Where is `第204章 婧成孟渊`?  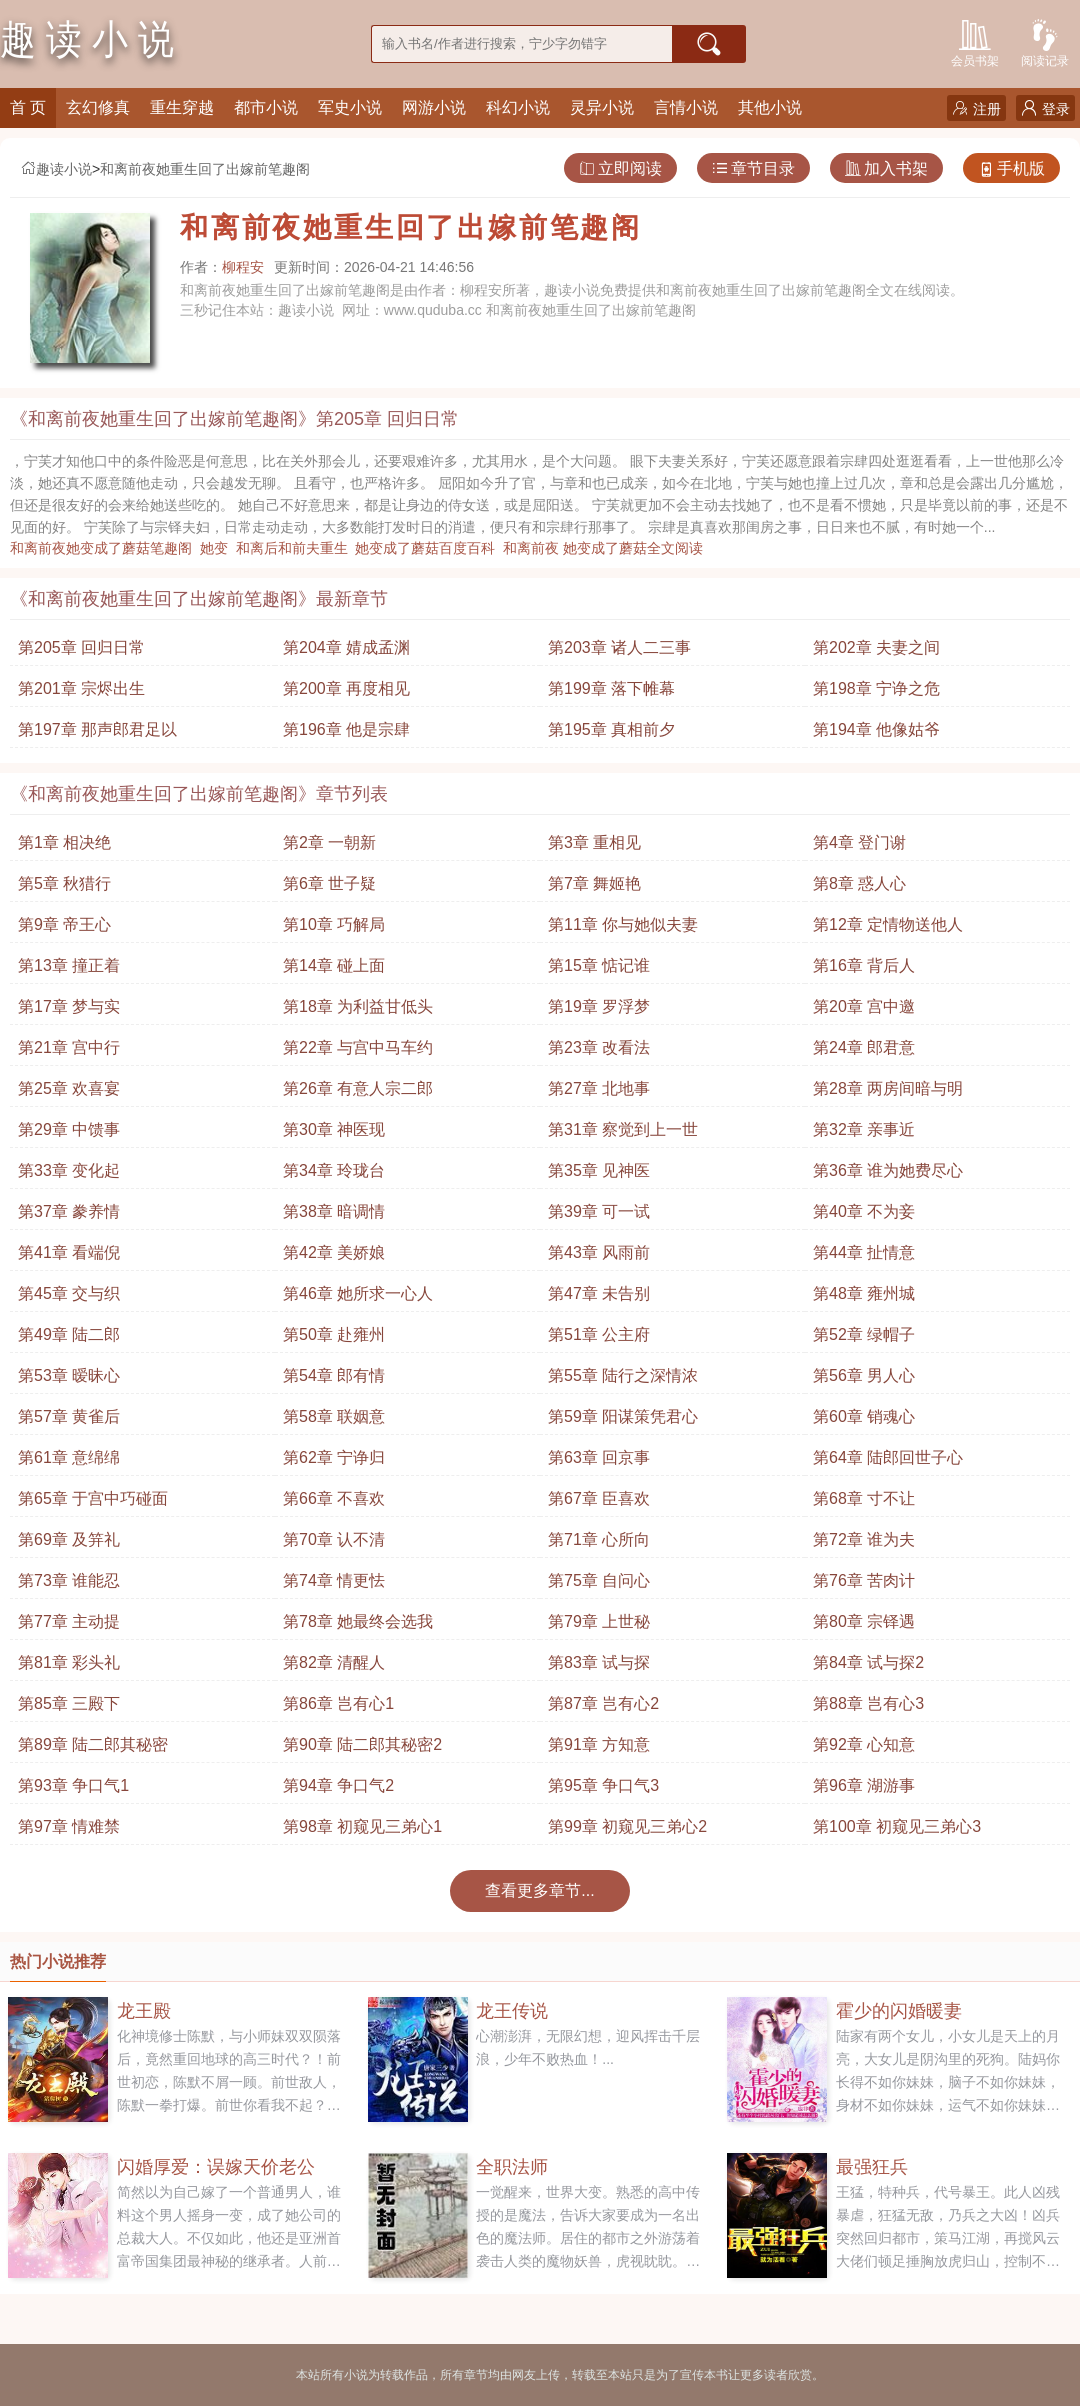 第204章 婧成孟渊 is located at coordinates (346, 647).